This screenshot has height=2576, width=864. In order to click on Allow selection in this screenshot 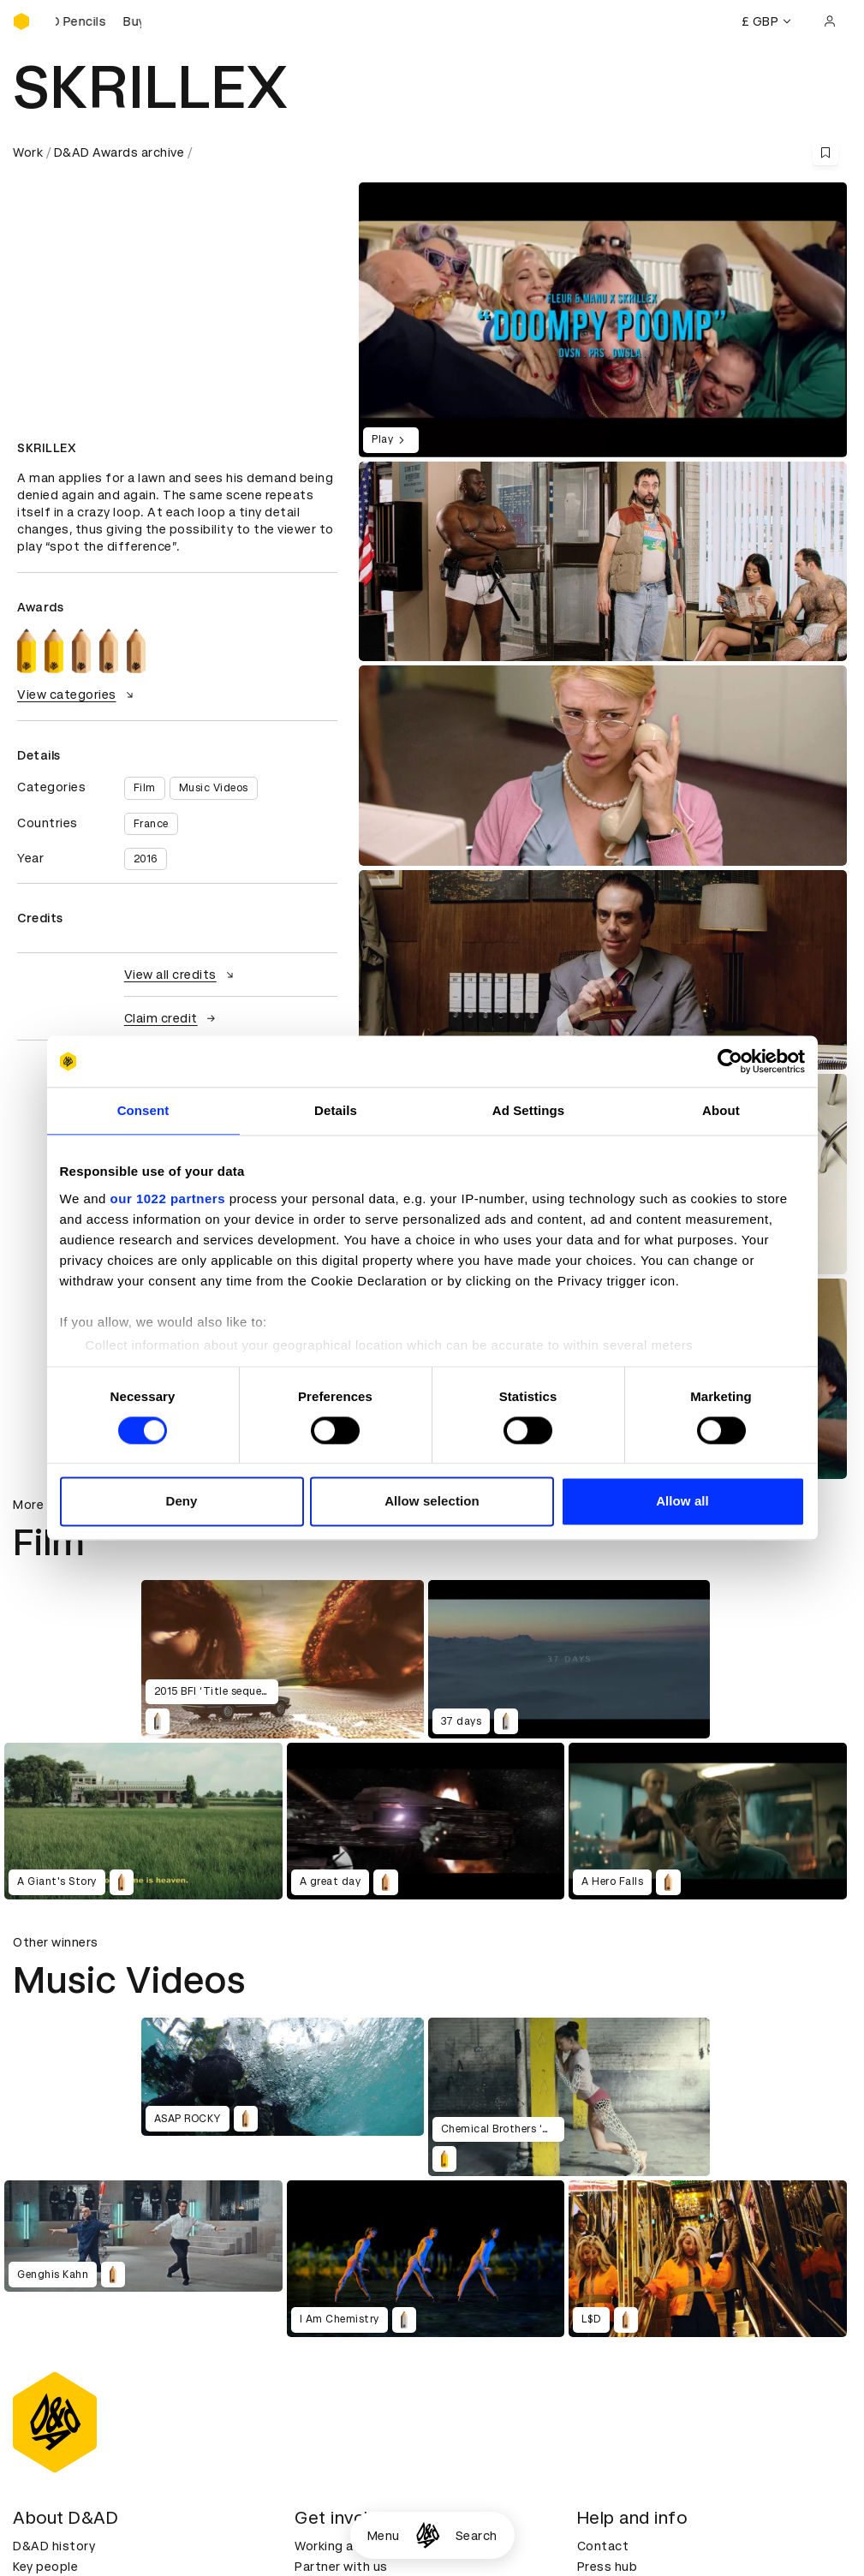, I will do `click(432, 1501)`.